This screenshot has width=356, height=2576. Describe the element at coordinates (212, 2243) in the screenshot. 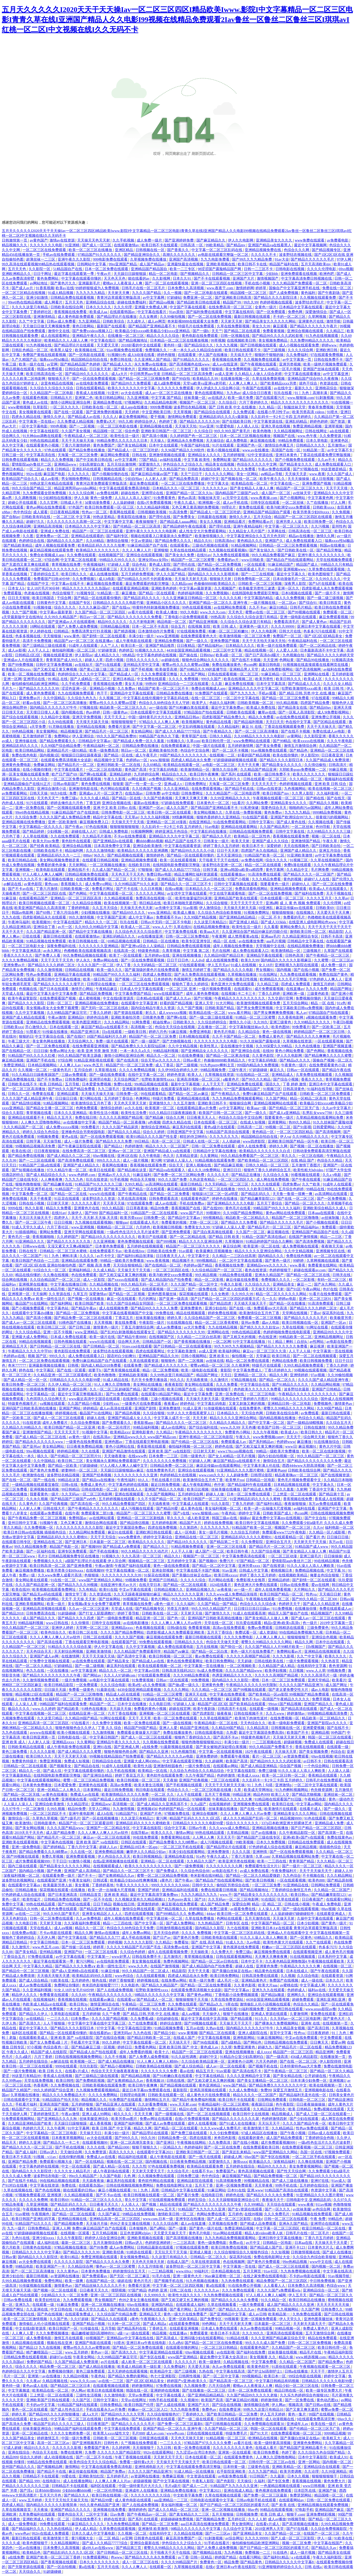

I see `黄色一级免费电影` at that location.